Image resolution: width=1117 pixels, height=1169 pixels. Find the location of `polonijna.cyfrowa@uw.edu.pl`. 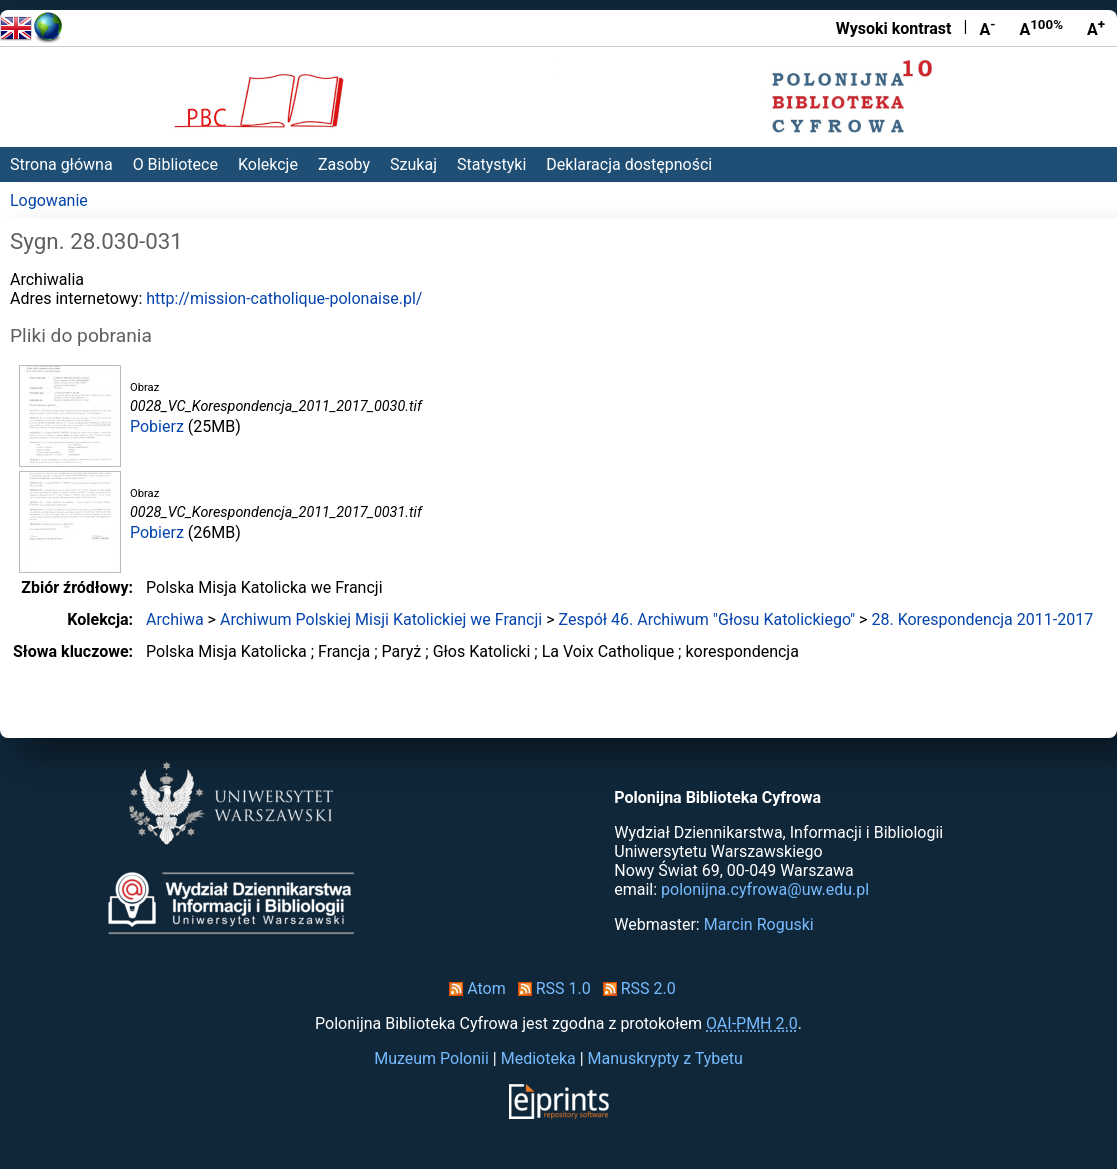

polonijna.cyfrowa@uw.edu.pl is located at coordinates (765, 889).